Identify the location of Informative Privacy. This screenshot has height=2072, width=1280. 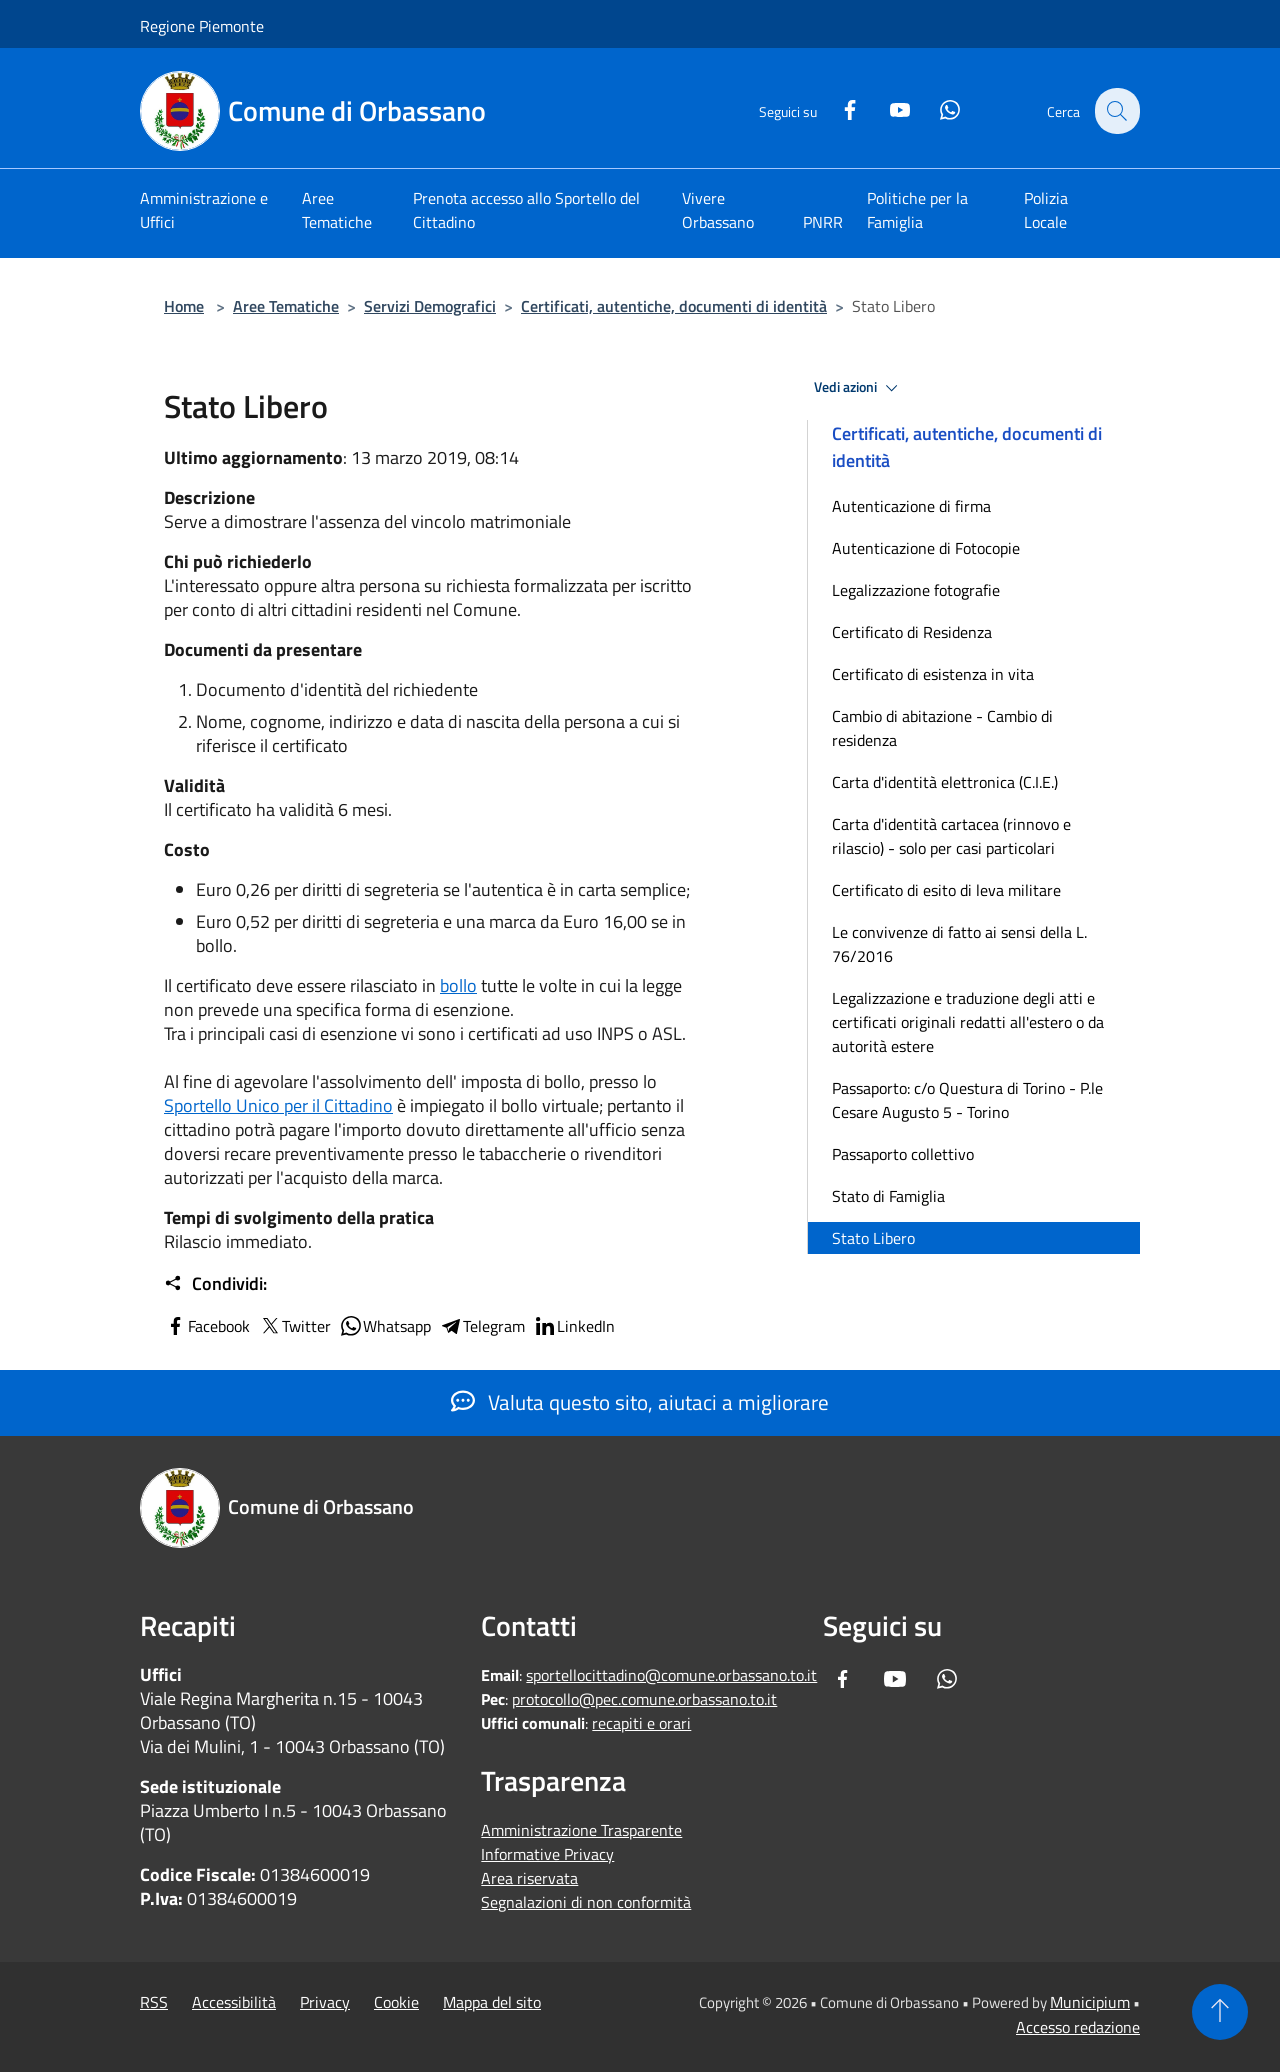
(547, 1854).